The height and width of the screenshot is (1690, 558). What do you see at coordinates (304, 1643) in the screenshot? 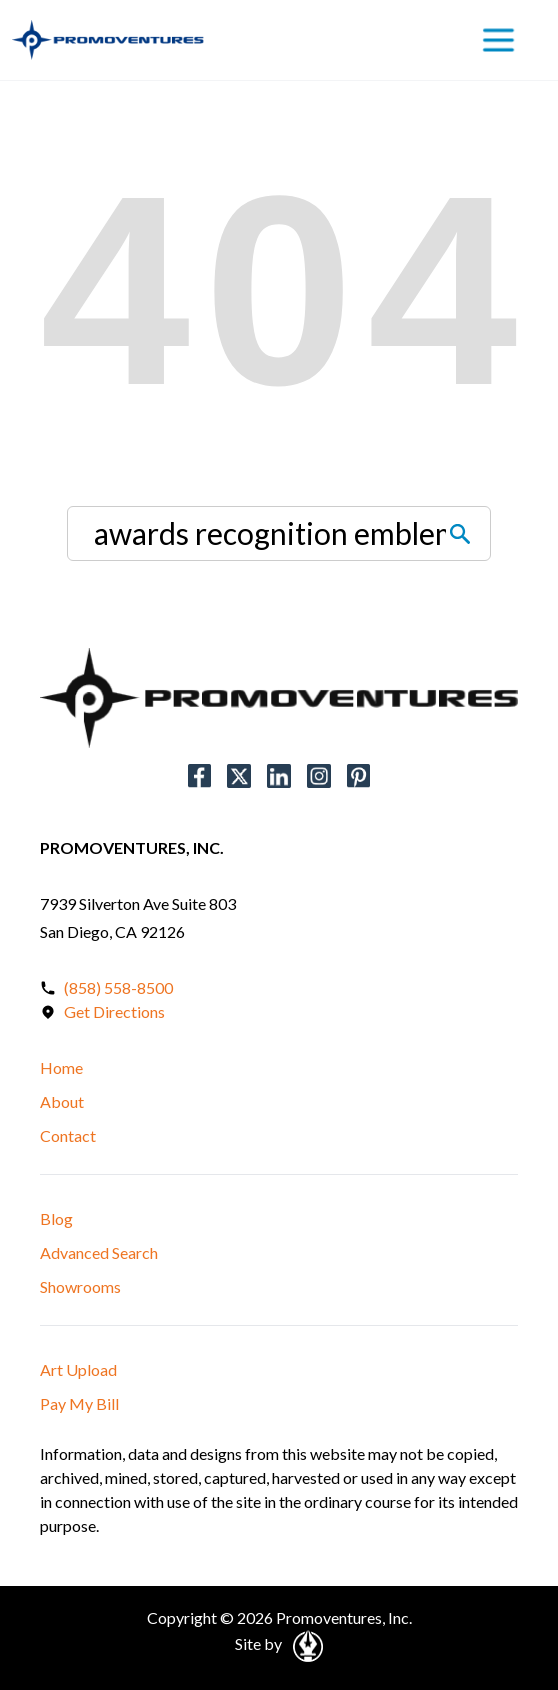
I see `[Open in a New Tab]` at bounding box center [304, 1643].